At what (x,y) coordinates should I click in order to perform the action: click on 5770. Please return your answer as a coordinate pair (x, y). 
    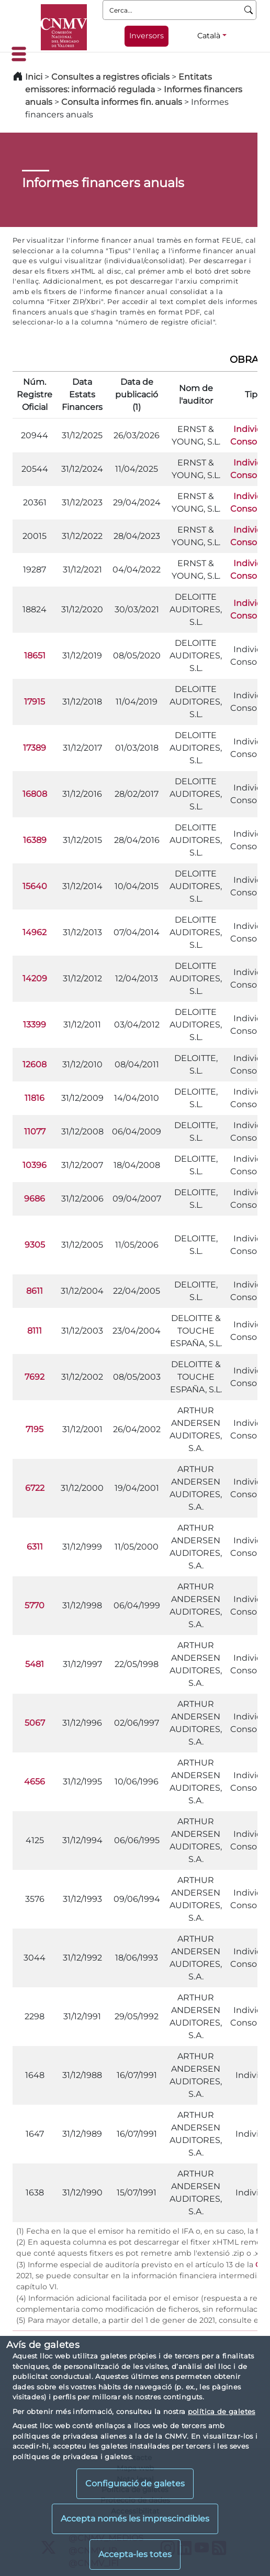
    Looking at the image, I should click on (34, 1605).